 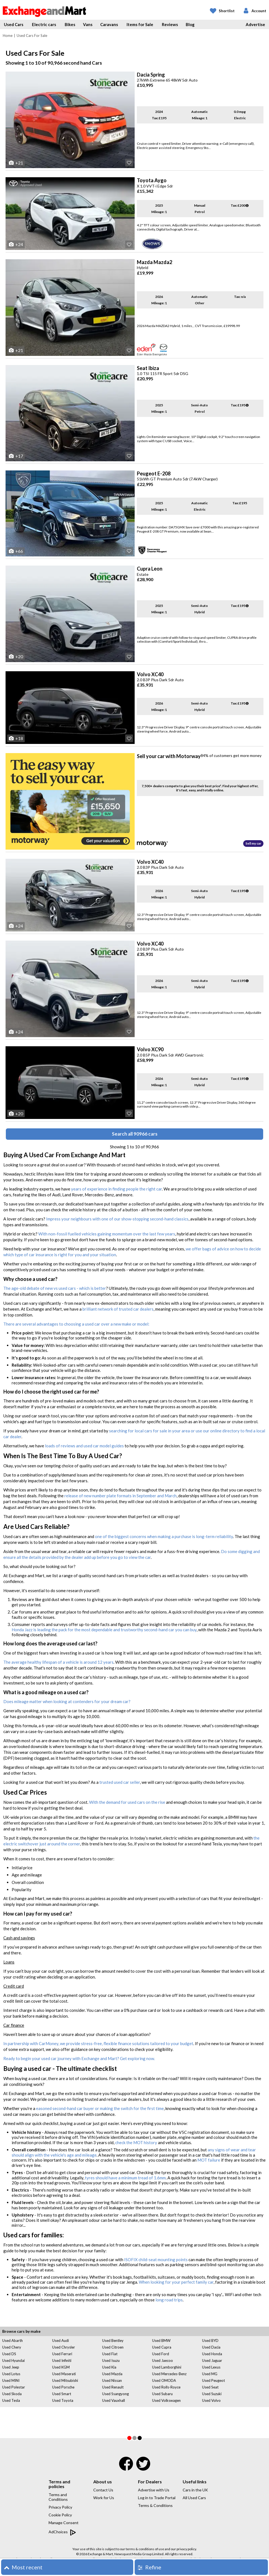 I want to click on Used Dacia, so click(x=211, y=2347).